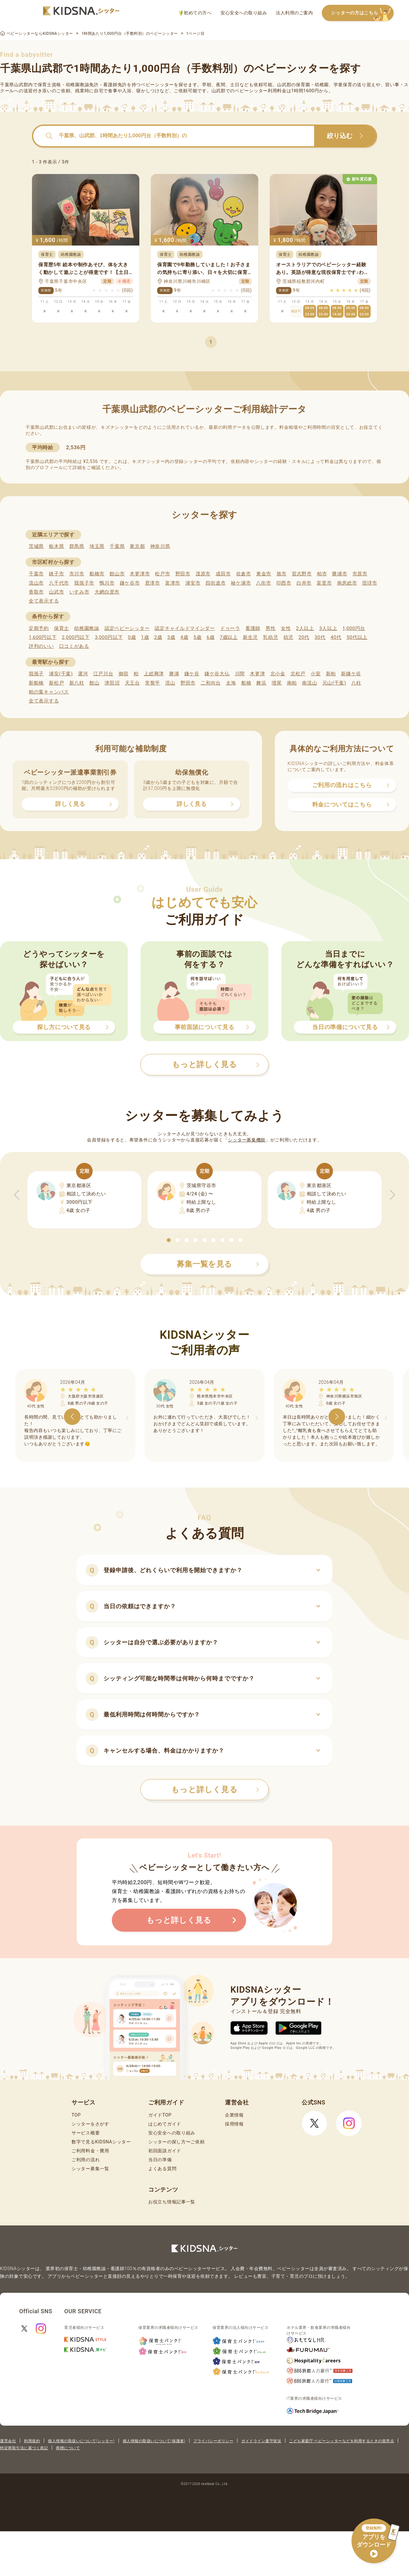 Image resolution: width=409 pixels, height=2576 pixels. I want to click on 船橋, so click(246, 683).